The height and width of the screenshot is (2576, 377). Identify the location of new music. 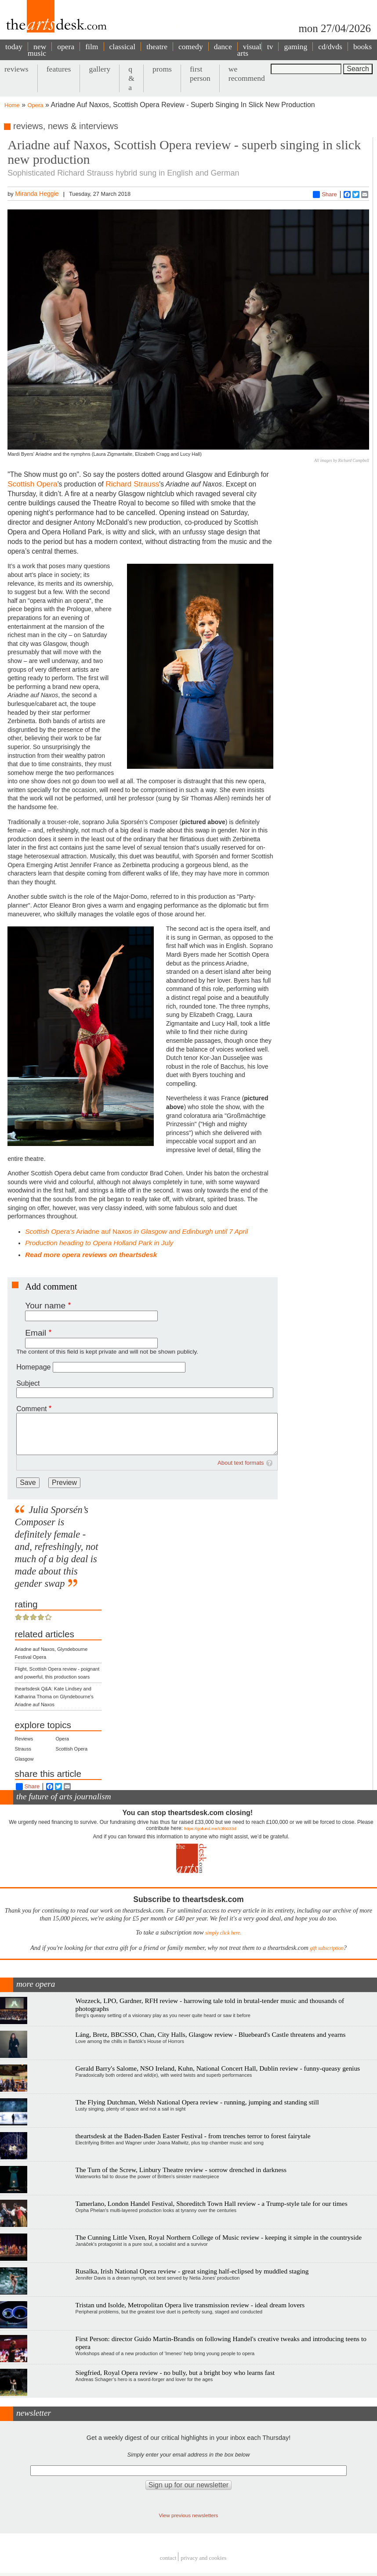
(37, 50).